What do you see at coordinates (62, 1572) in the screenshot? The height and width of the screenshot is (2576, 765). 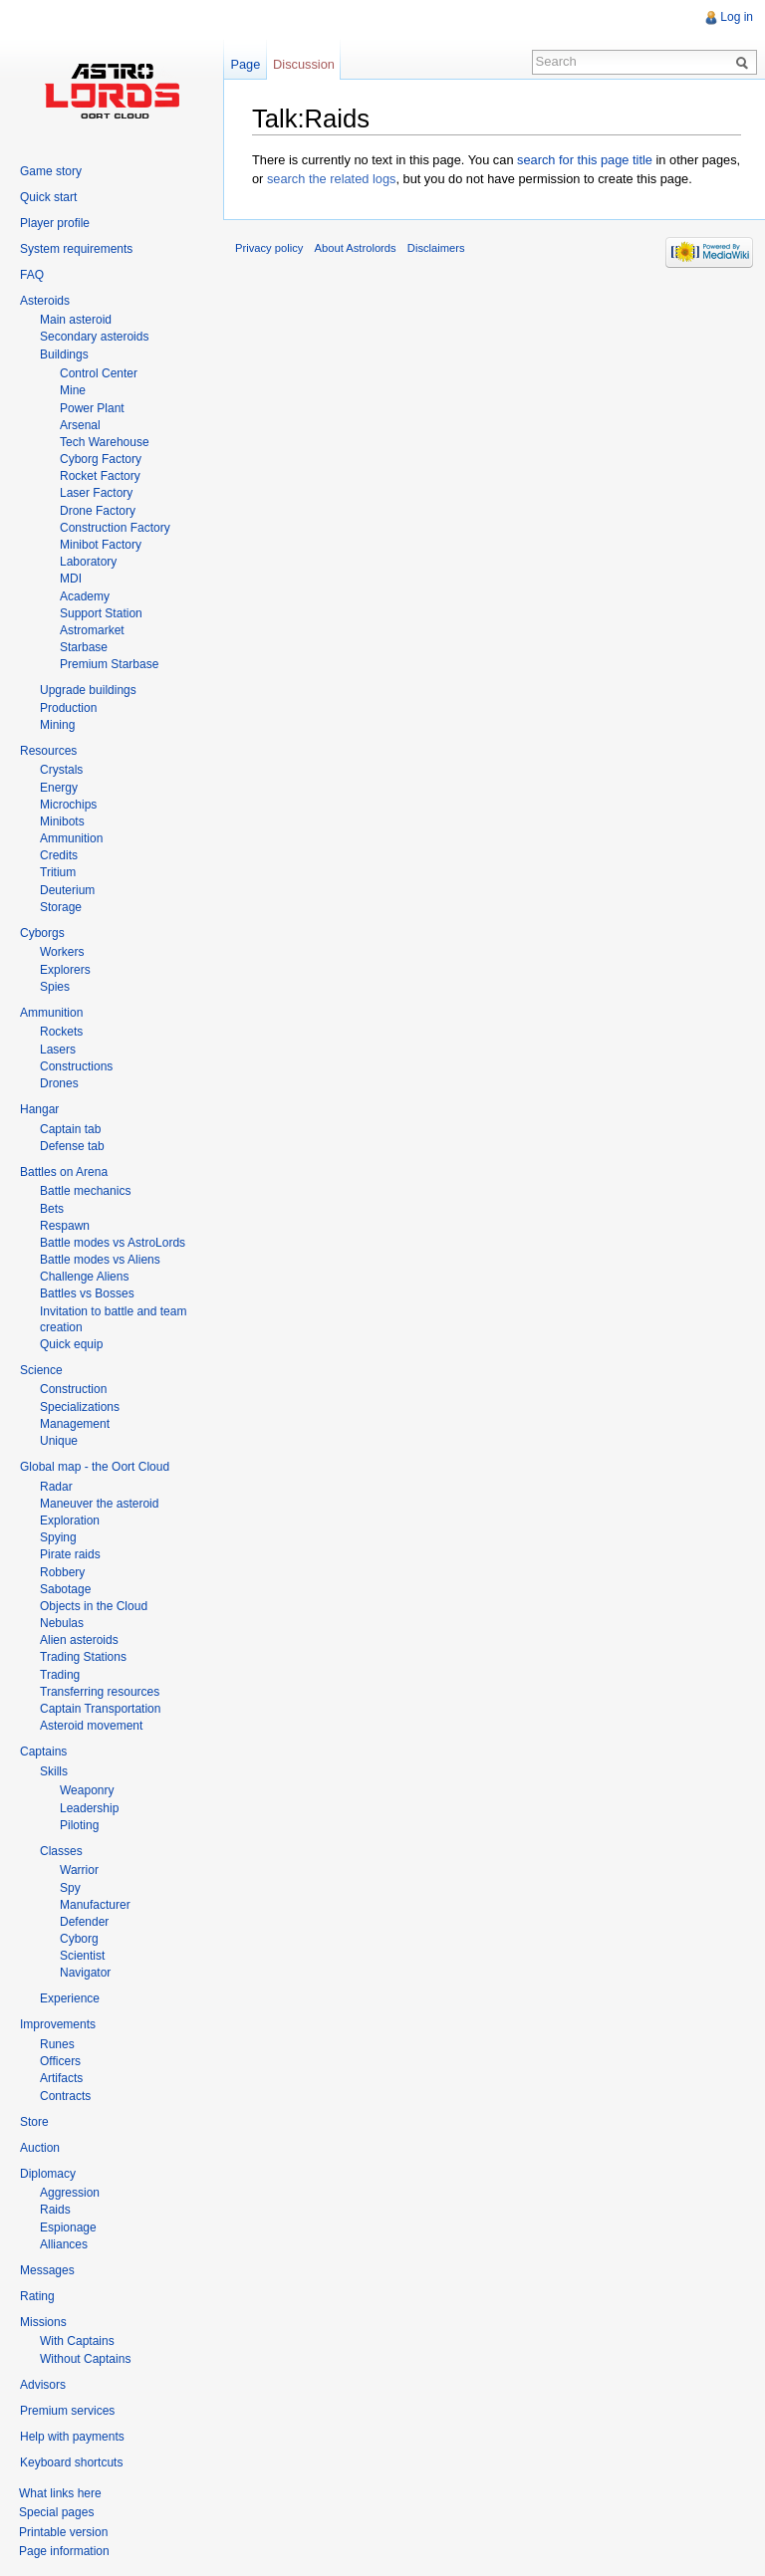 I see `Robbery` at bounding box center [62, 1572].